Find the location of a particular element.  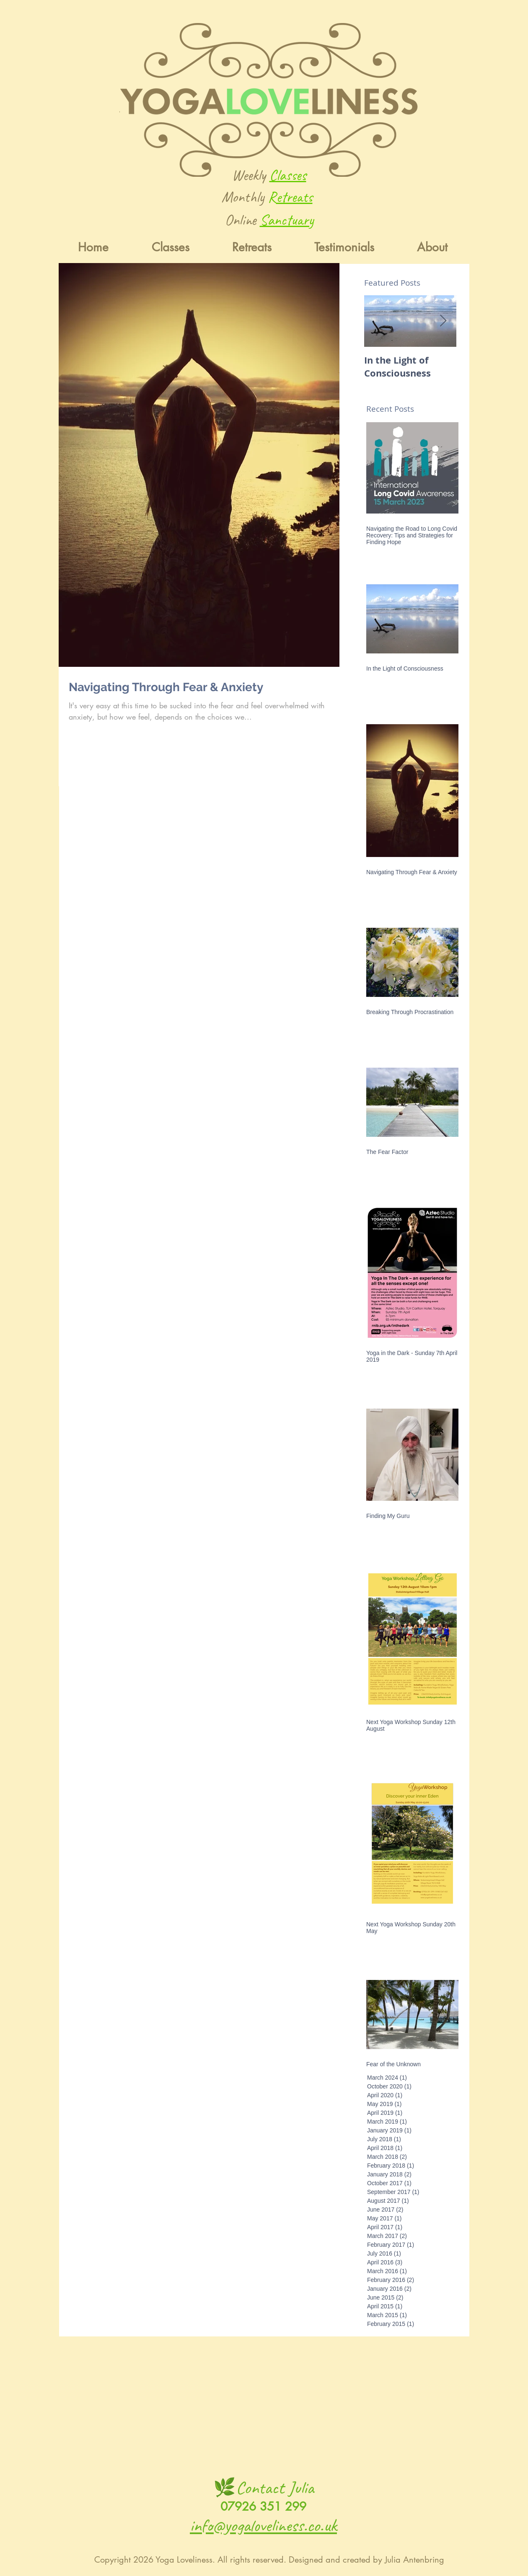

Sanctuary is located at coordinates (286, 220).